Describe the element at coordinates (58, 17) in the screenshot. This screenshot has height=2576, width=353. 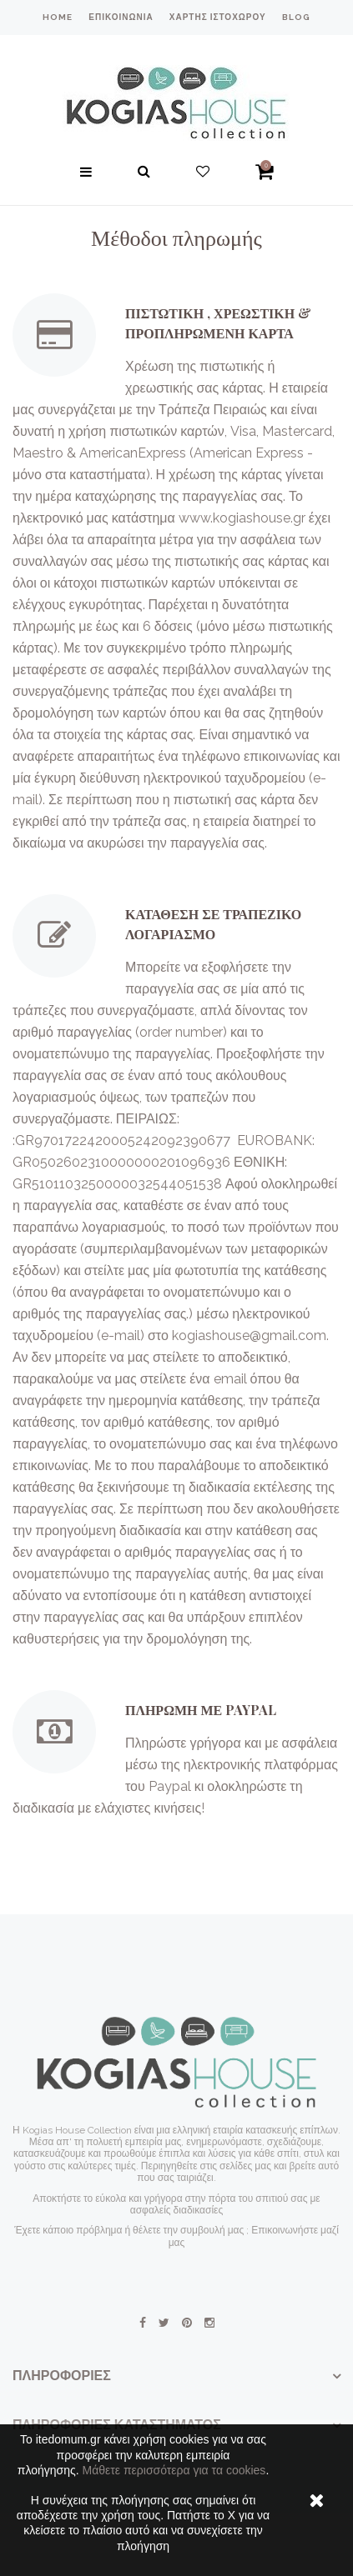
I see `home` at that location.